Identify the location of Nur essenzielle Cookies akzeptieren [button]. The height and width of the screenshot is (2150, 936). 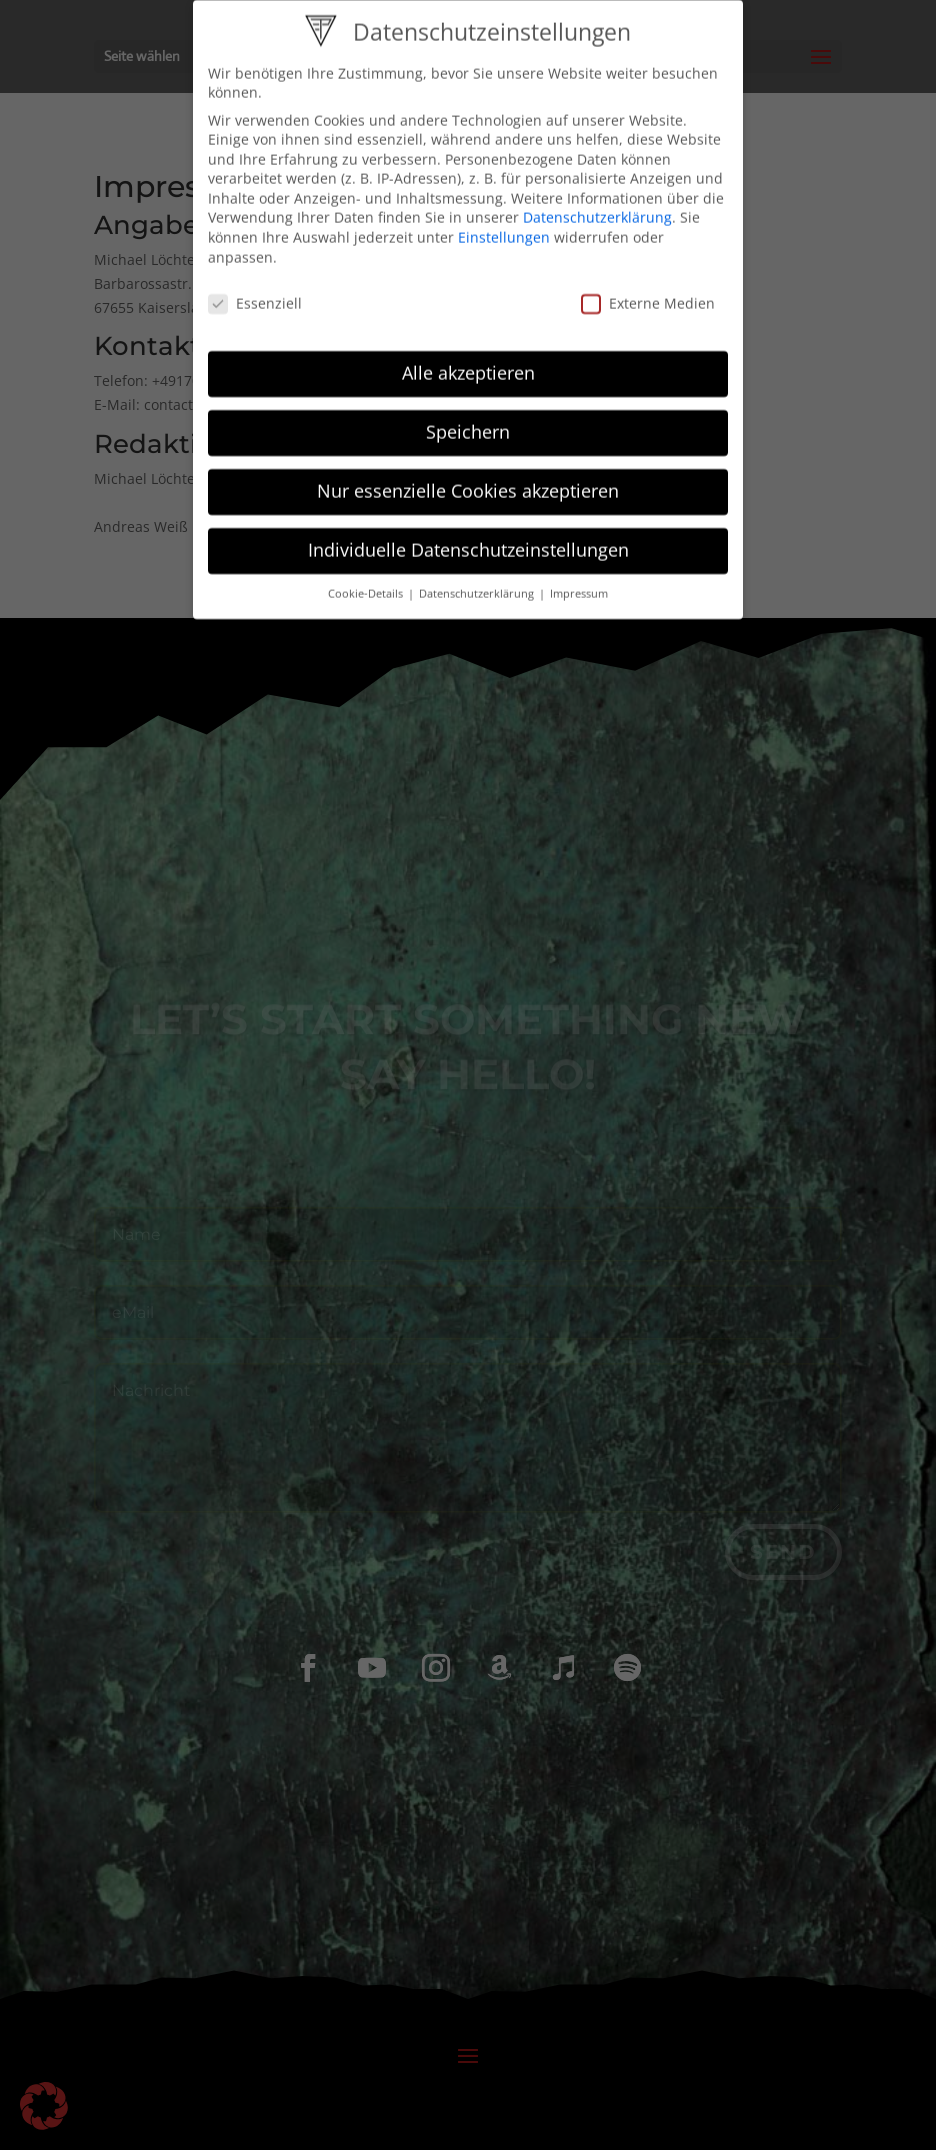
(468, 476).